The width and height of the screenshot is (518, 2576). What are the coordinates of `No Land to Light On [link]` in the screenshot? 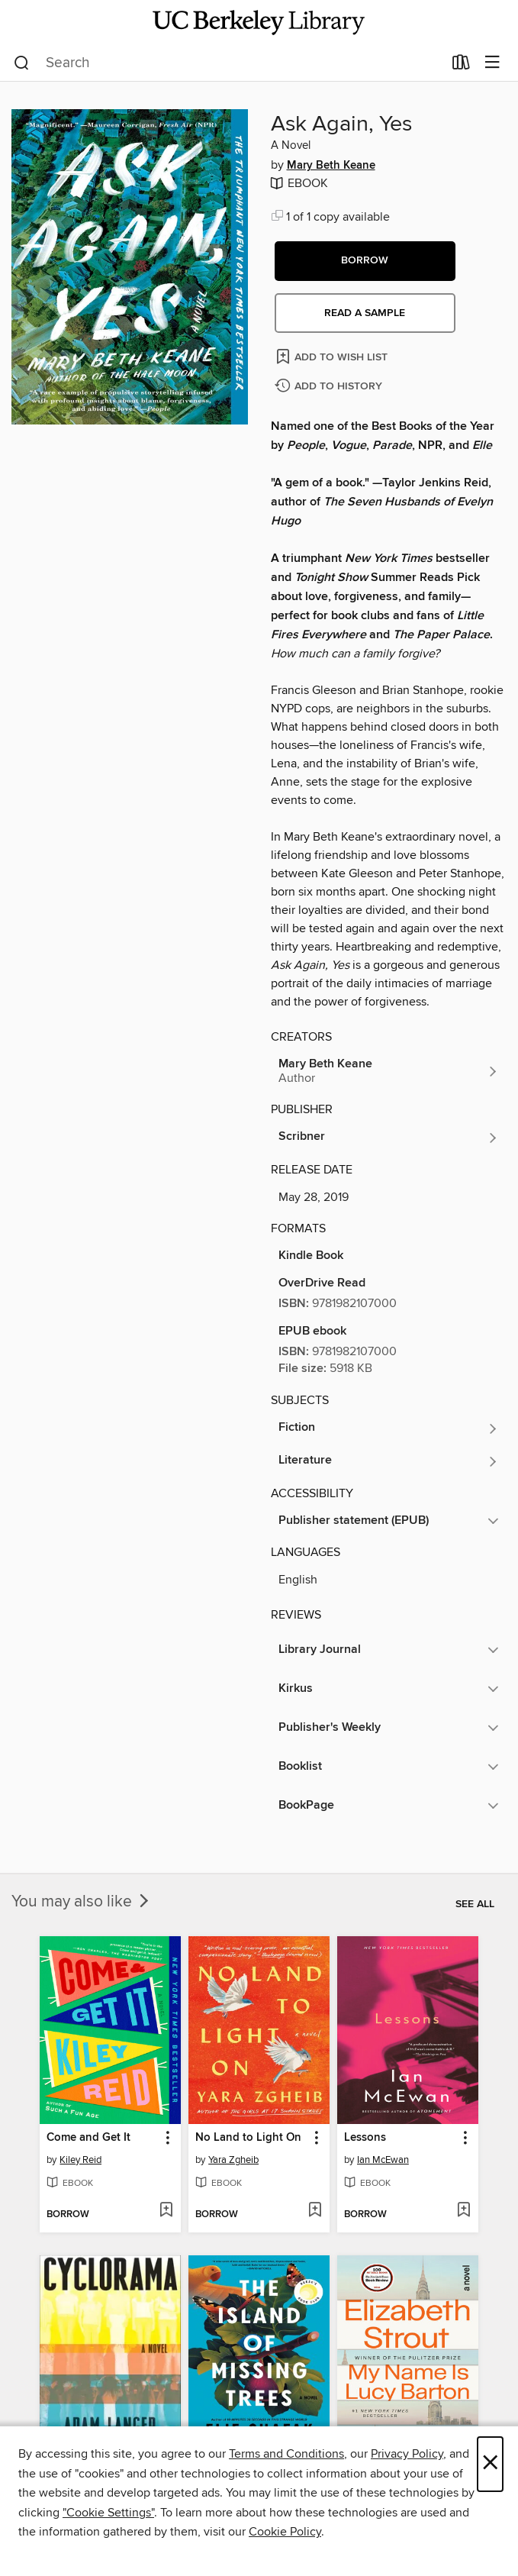 It's located at (248, 2138).